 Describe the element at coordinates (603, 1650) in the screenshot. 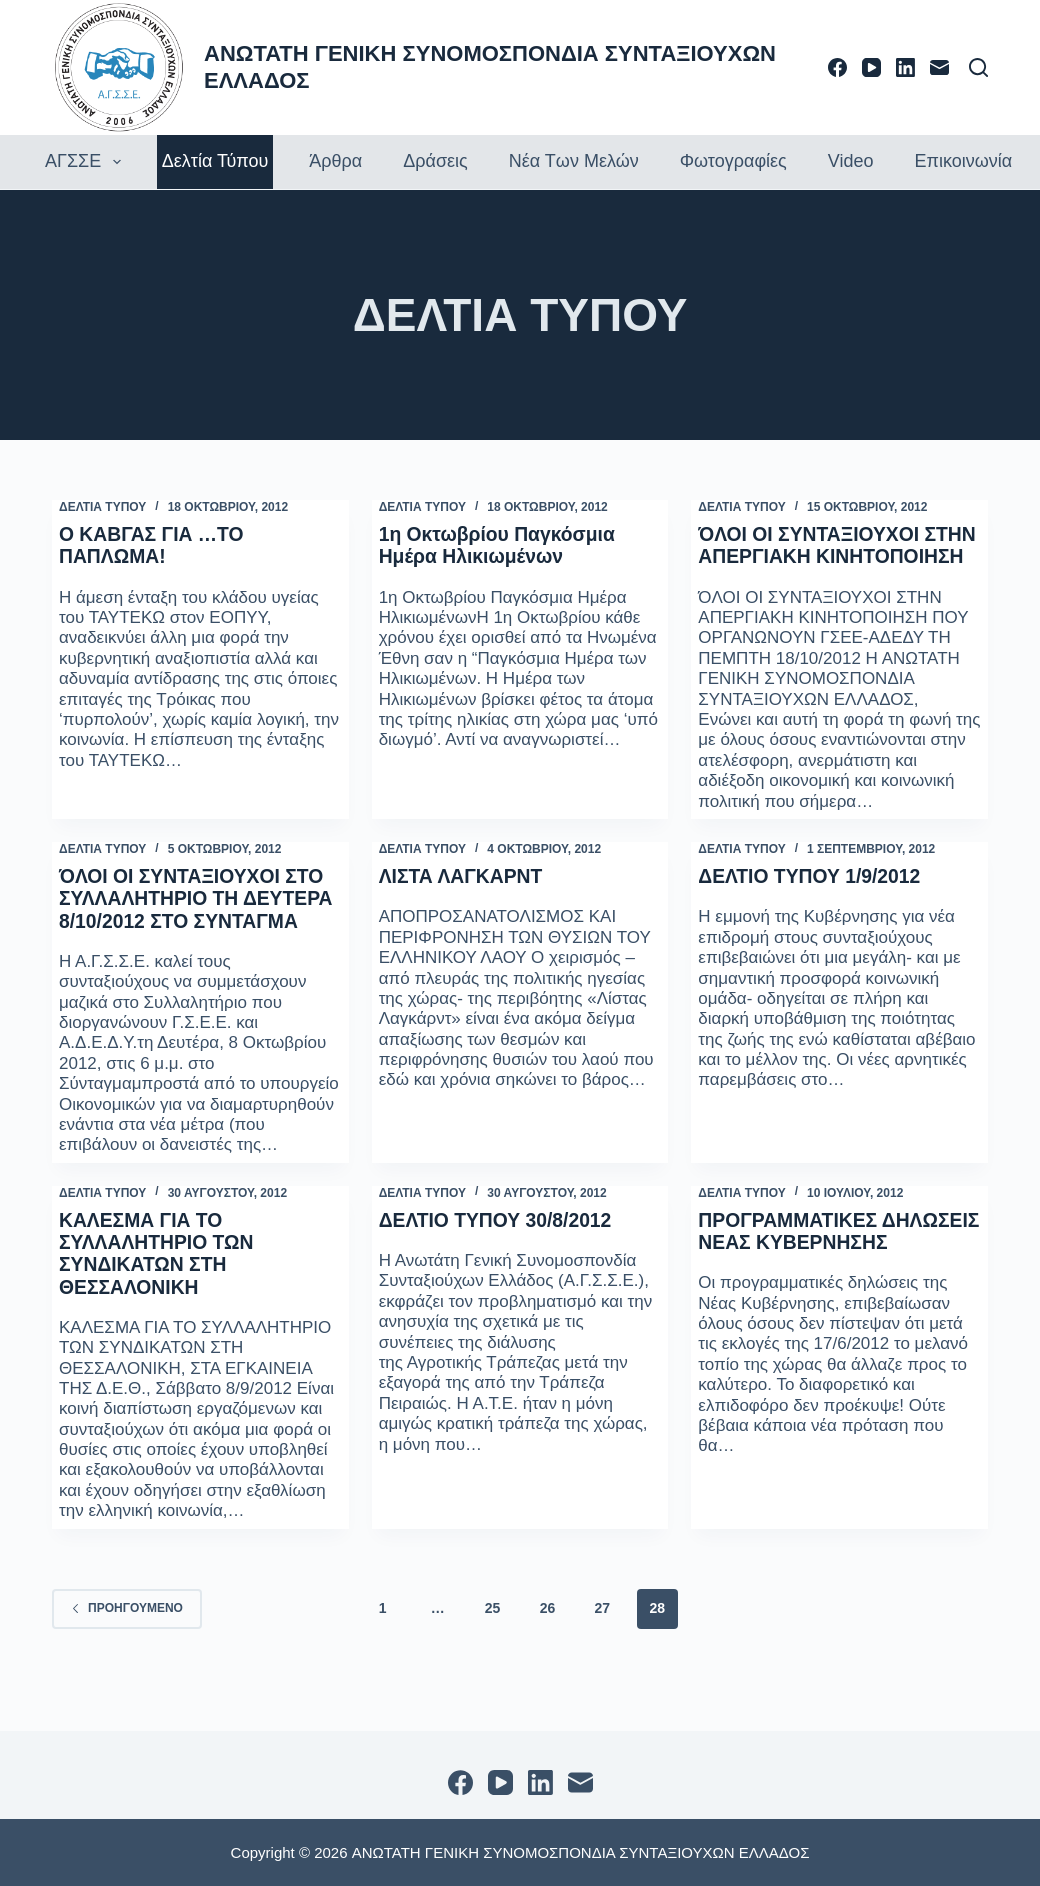

I see `27` at that location.